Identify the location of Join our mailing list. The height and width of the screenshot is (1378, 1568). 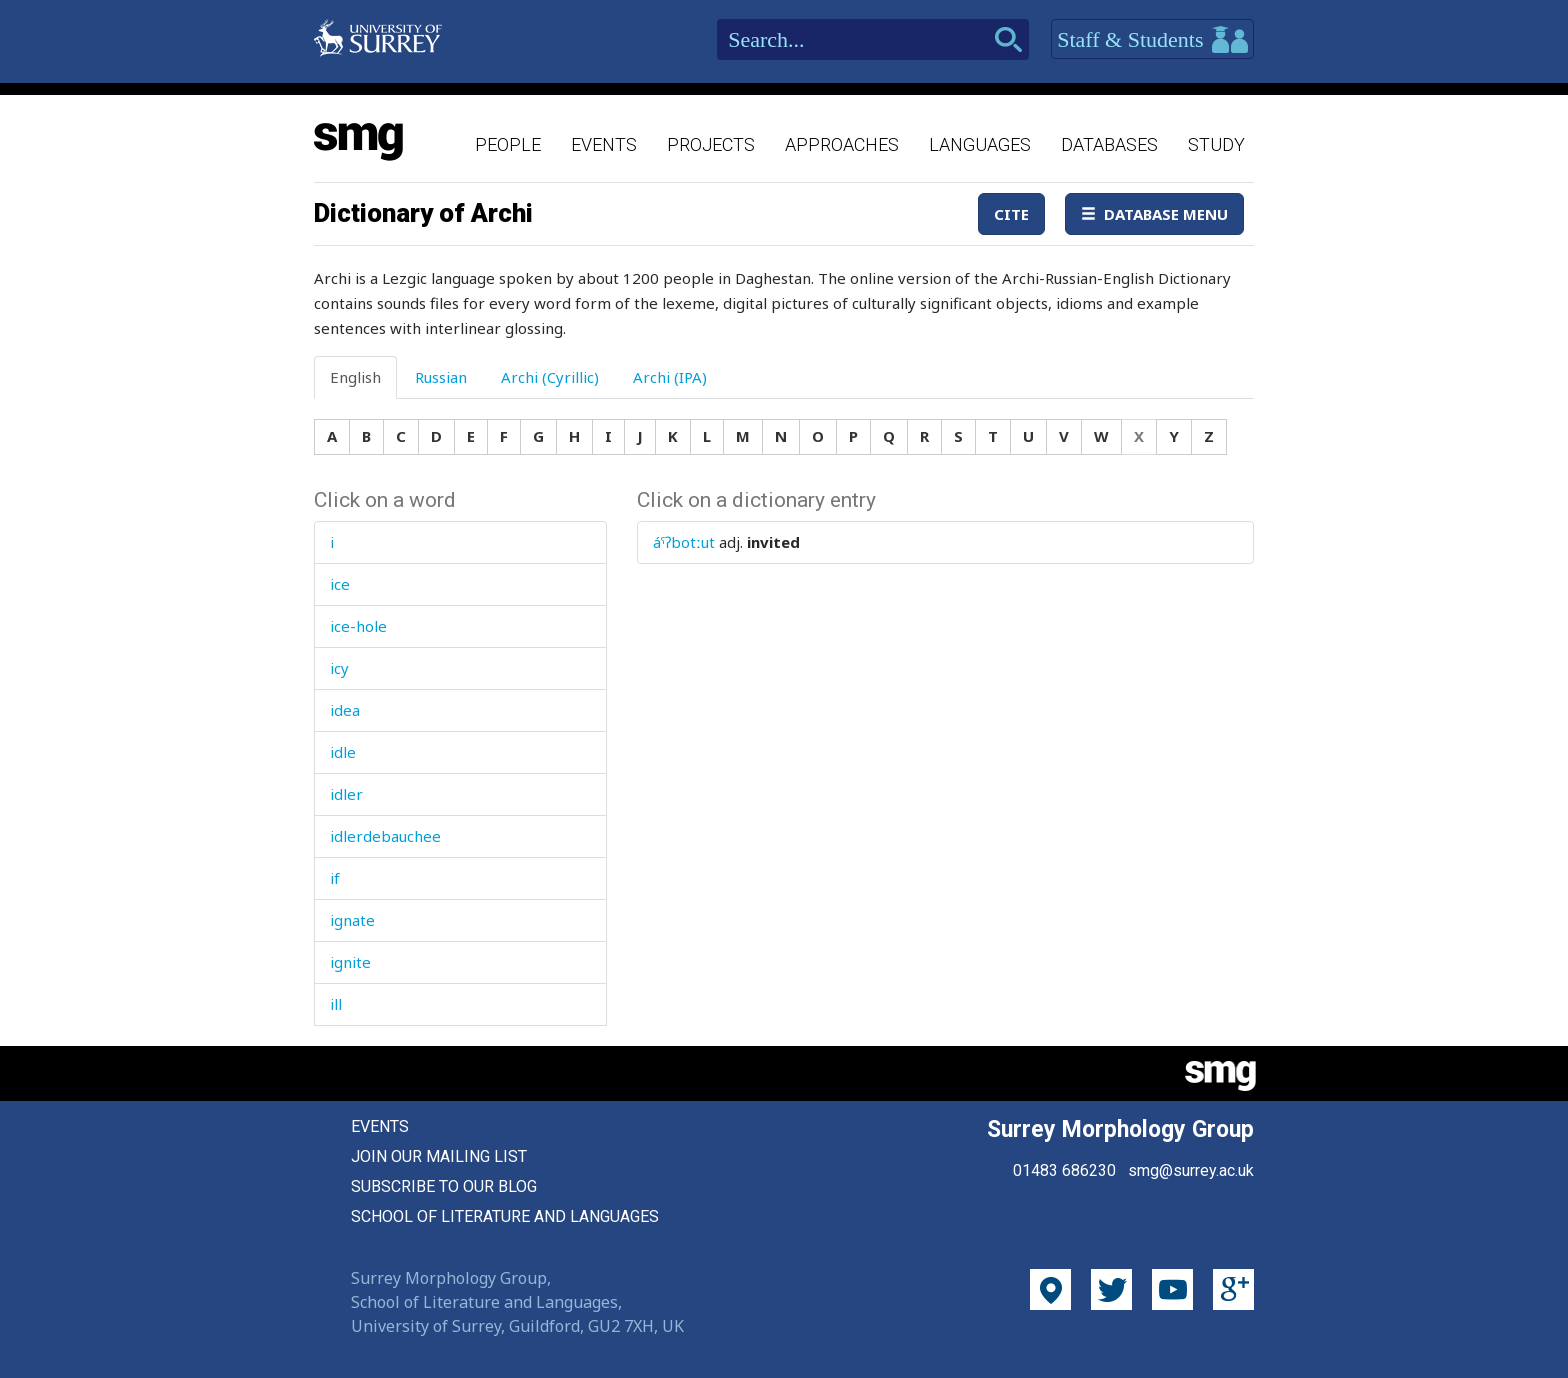
(439, 1156).